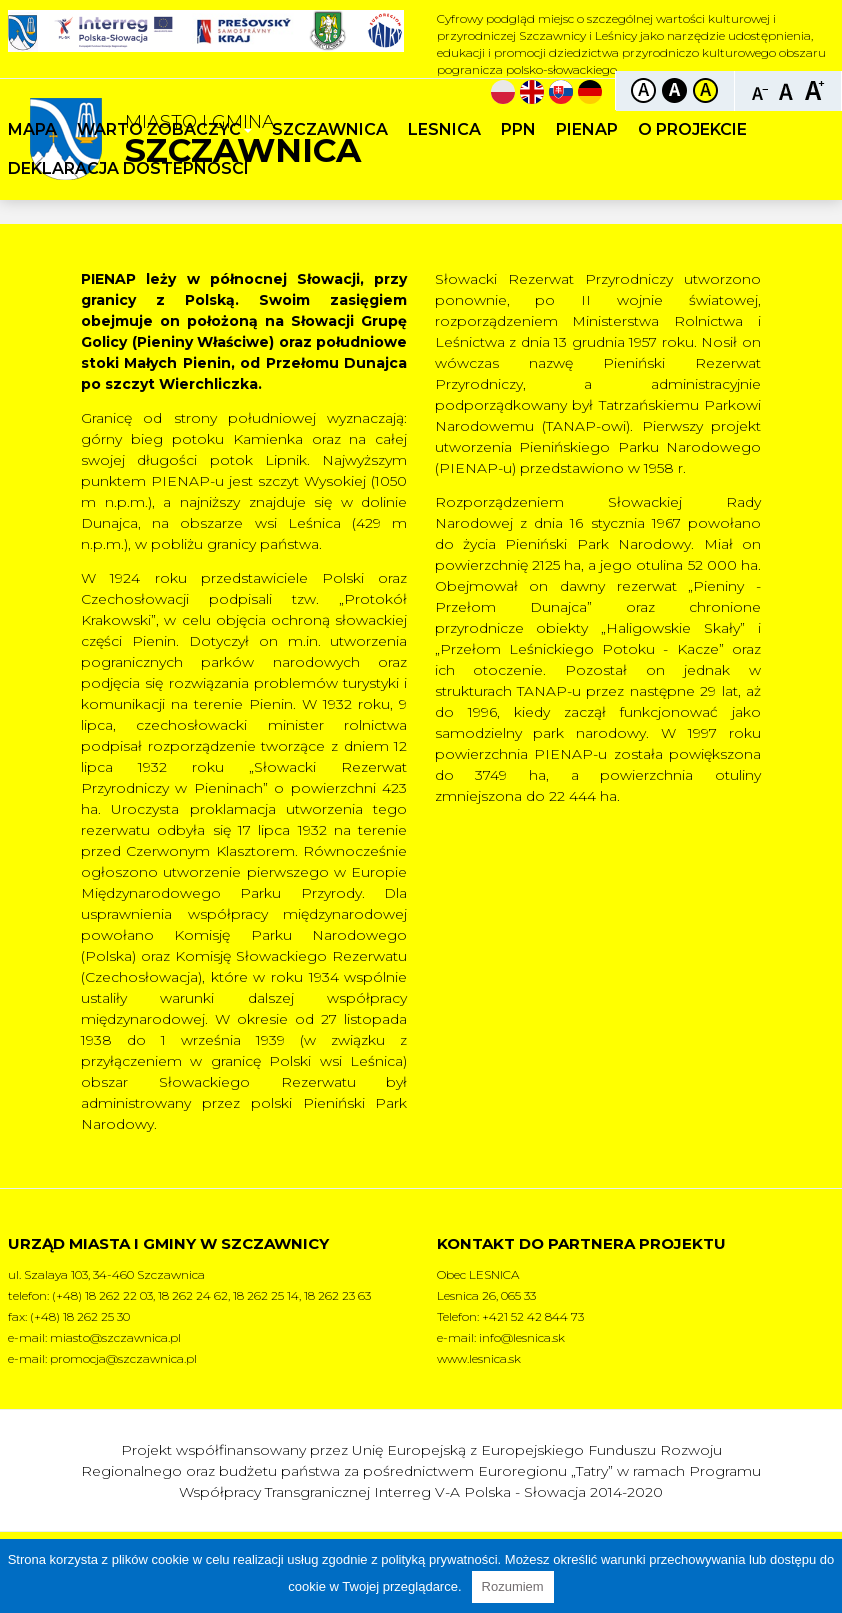  I want to click on O projekcie, so click(692, 129).